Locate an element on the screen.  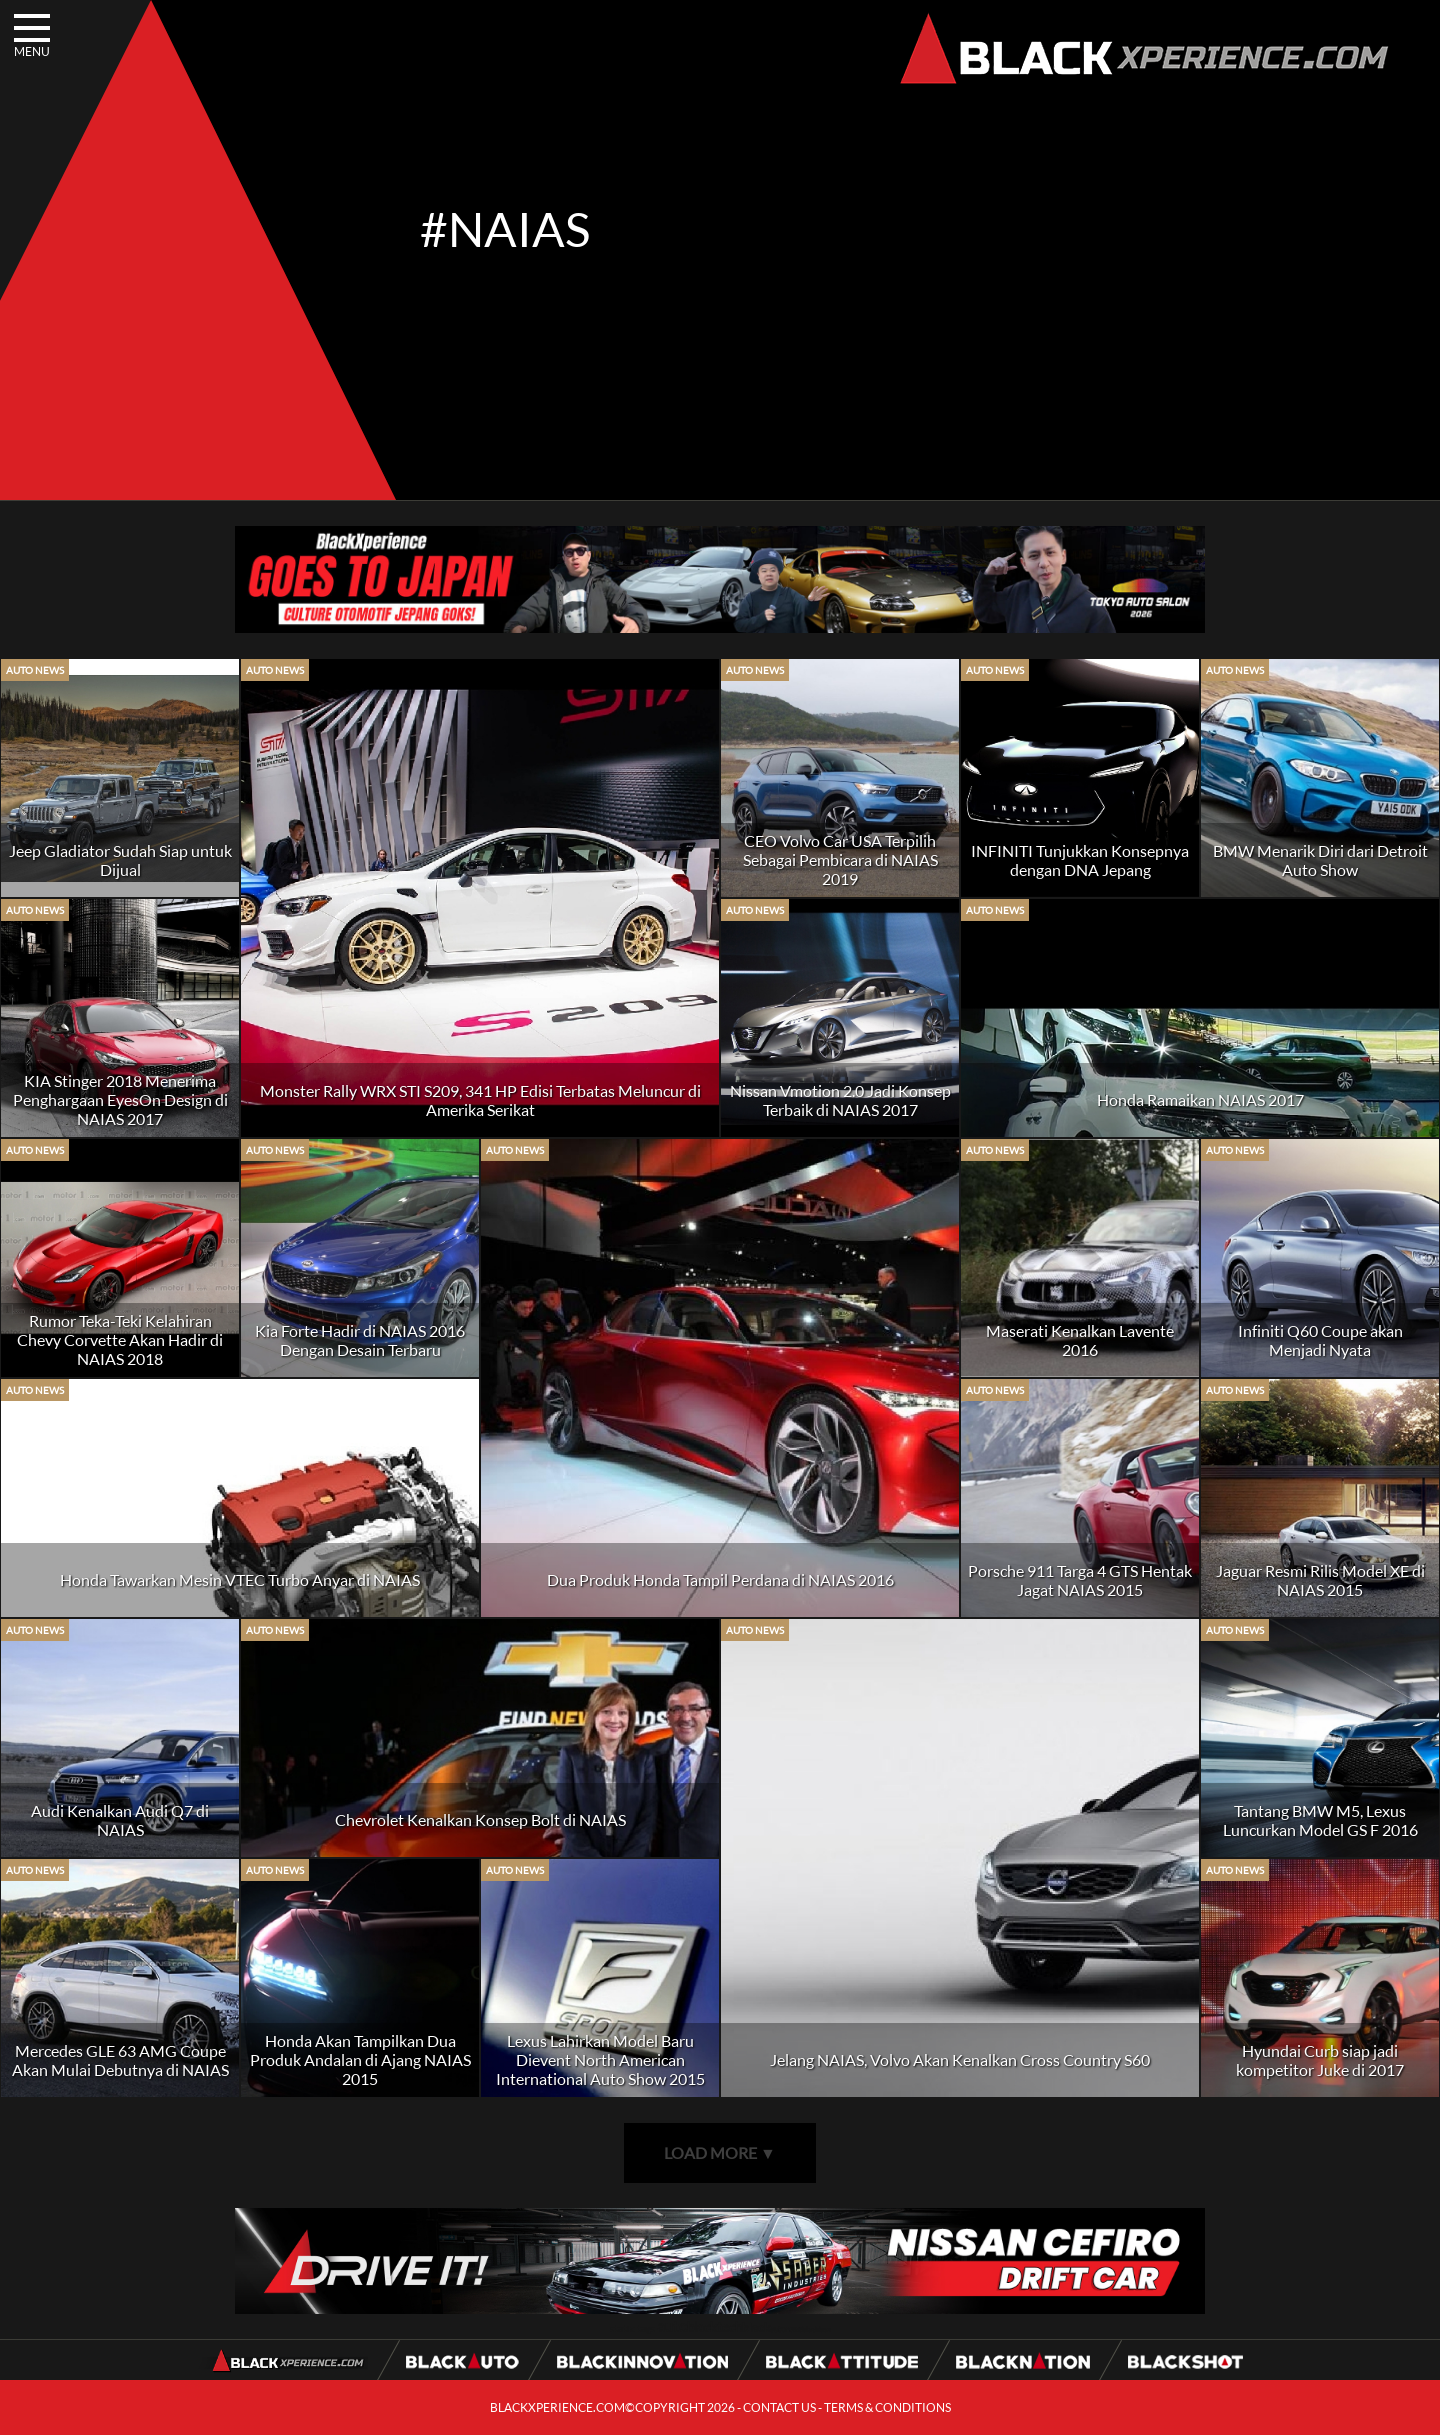
KIA Stinger 2018 Menerima Penghargaan EyesOn Design di NAIAS 2017 is located at coordinates (120, 1099).